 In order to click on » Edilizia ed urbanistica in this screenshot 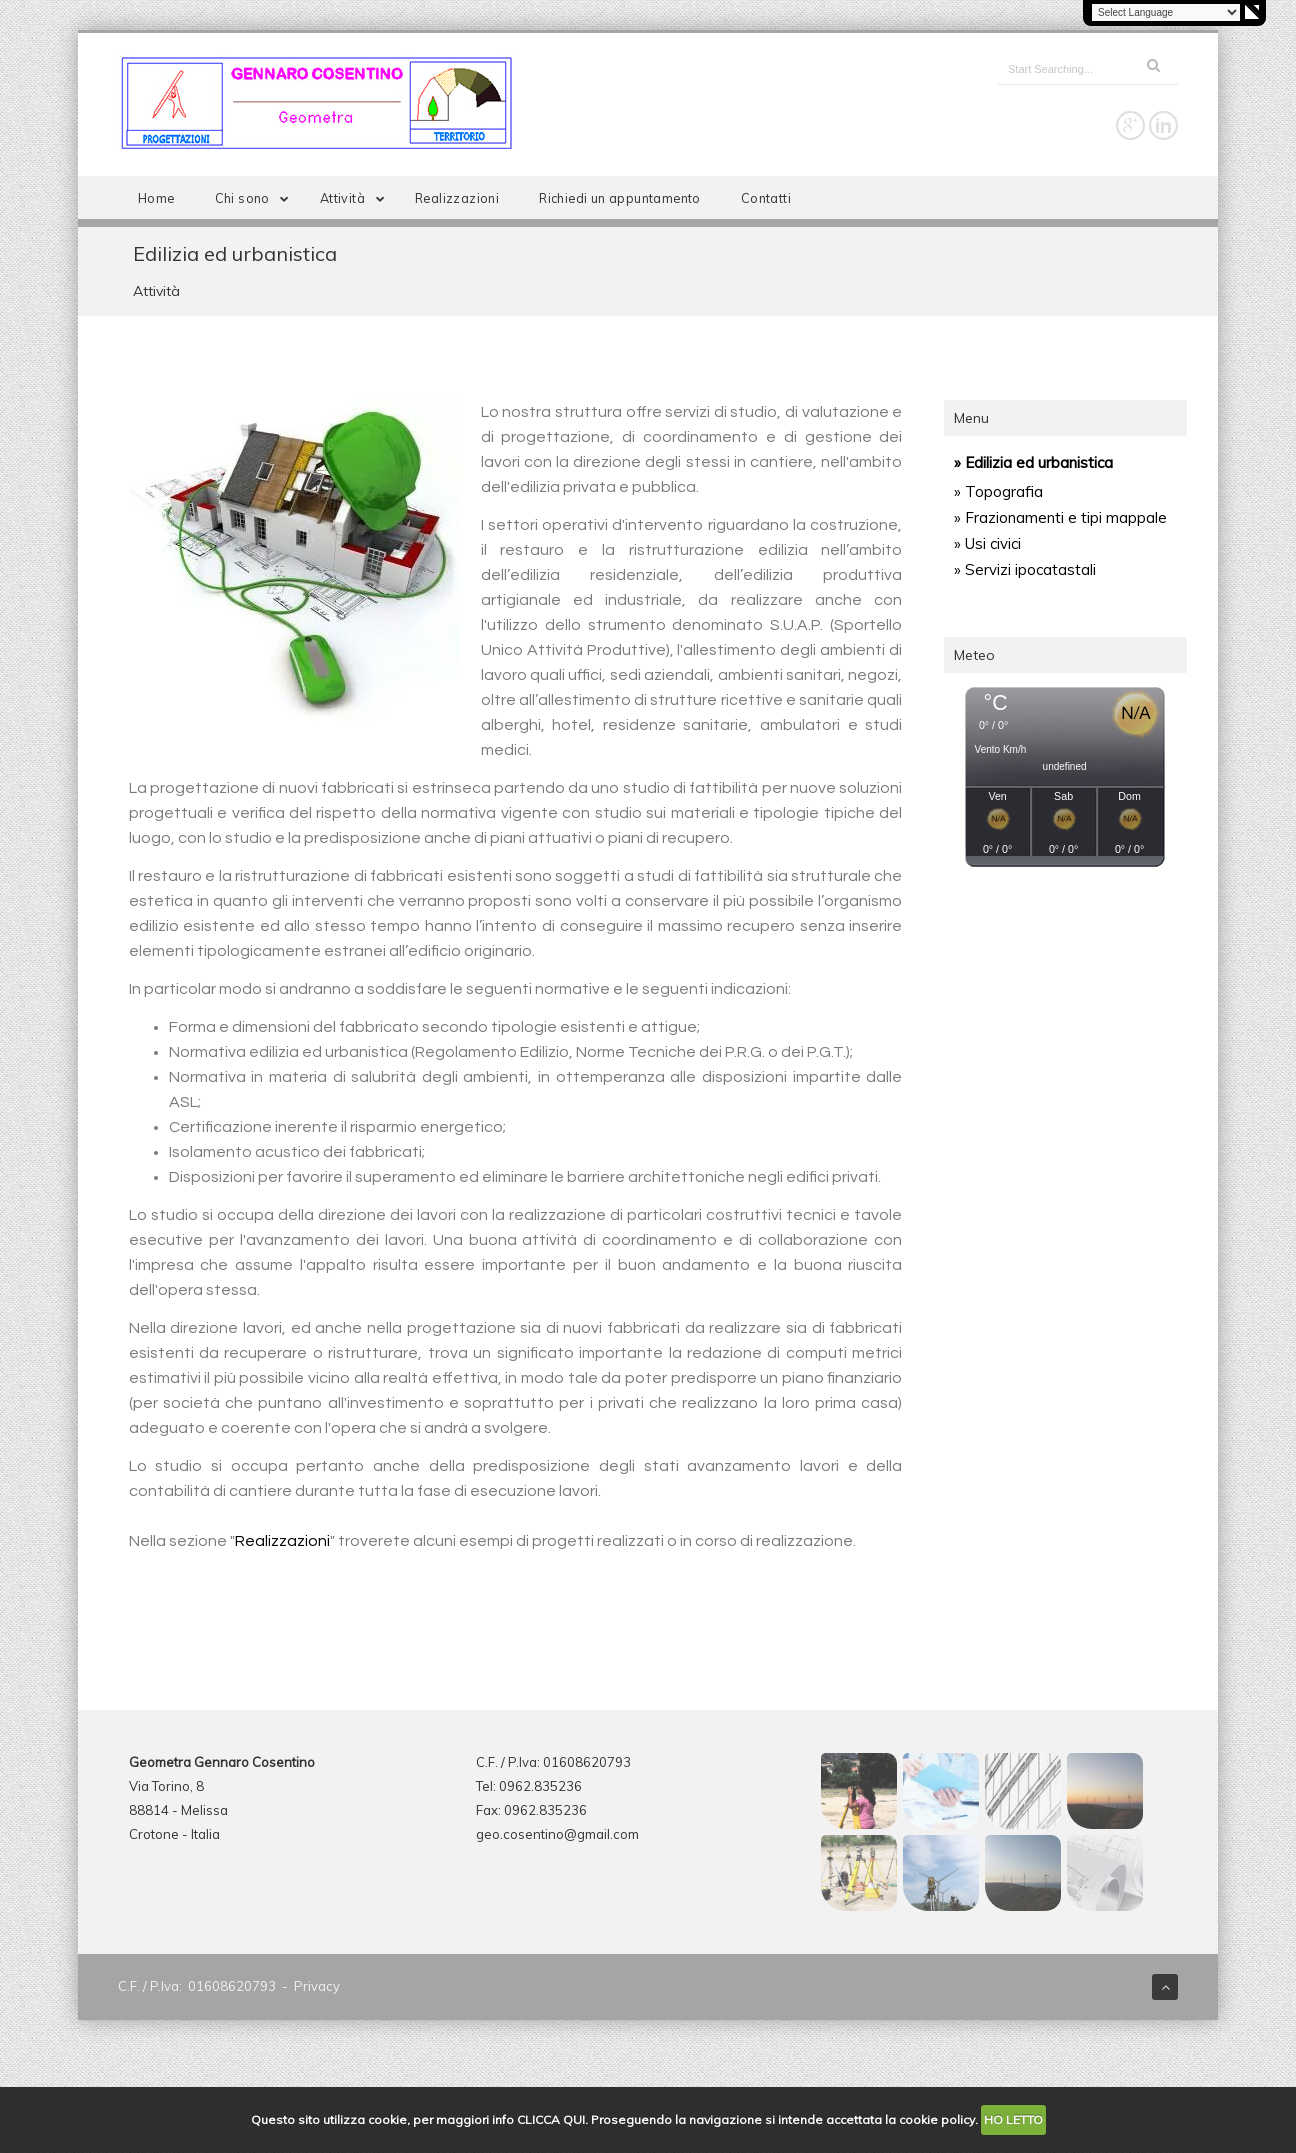, I will do `click(1033, 462)`.